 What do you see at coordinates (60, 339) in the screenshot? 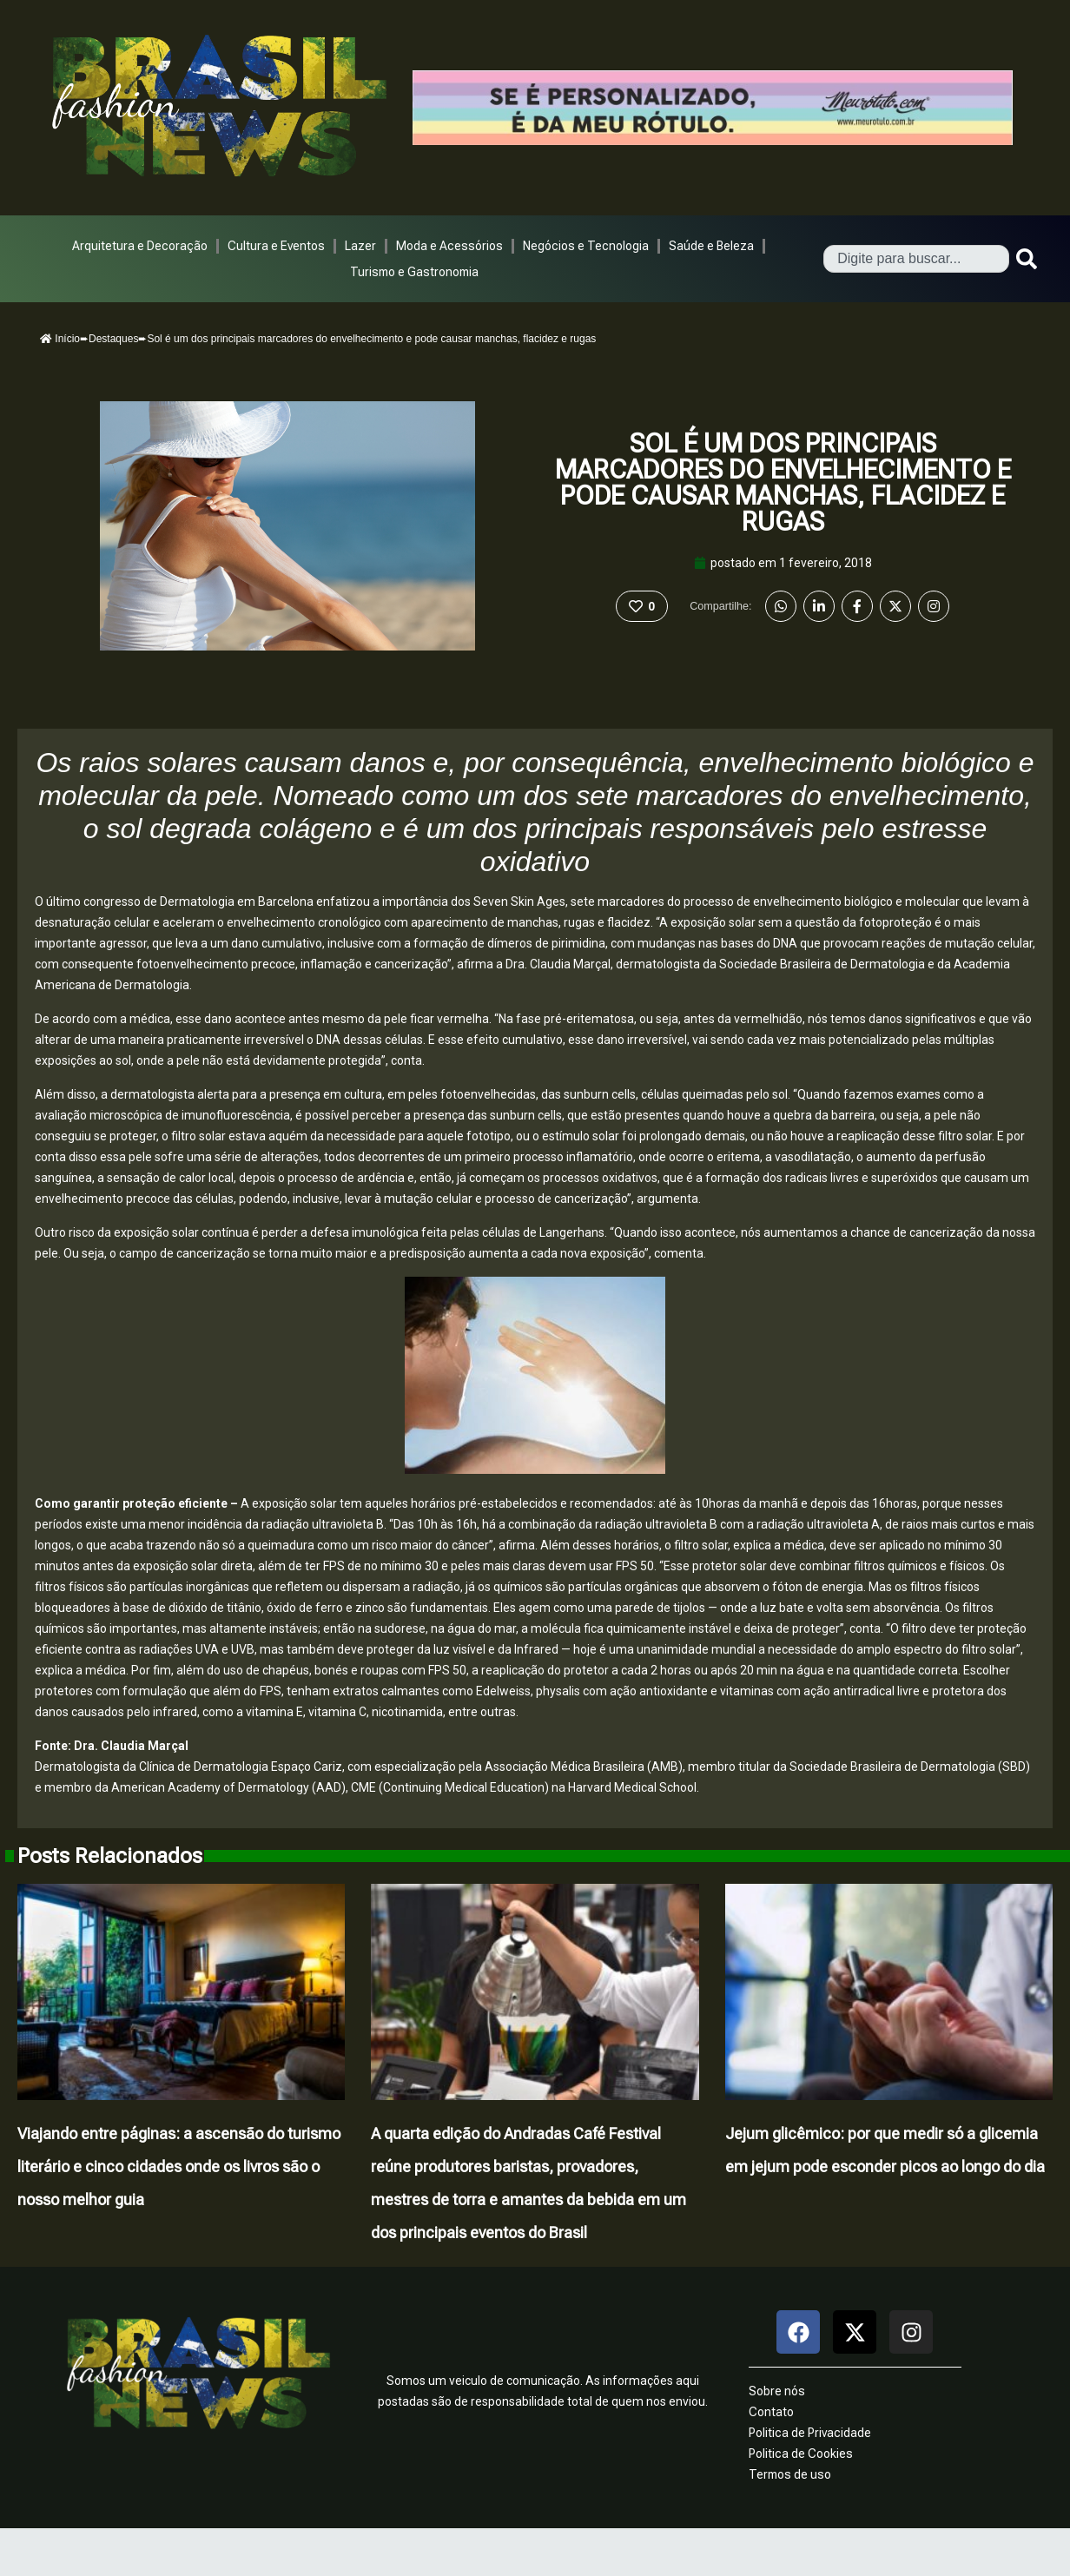
I see `Início` at bounding box center [60, 339].